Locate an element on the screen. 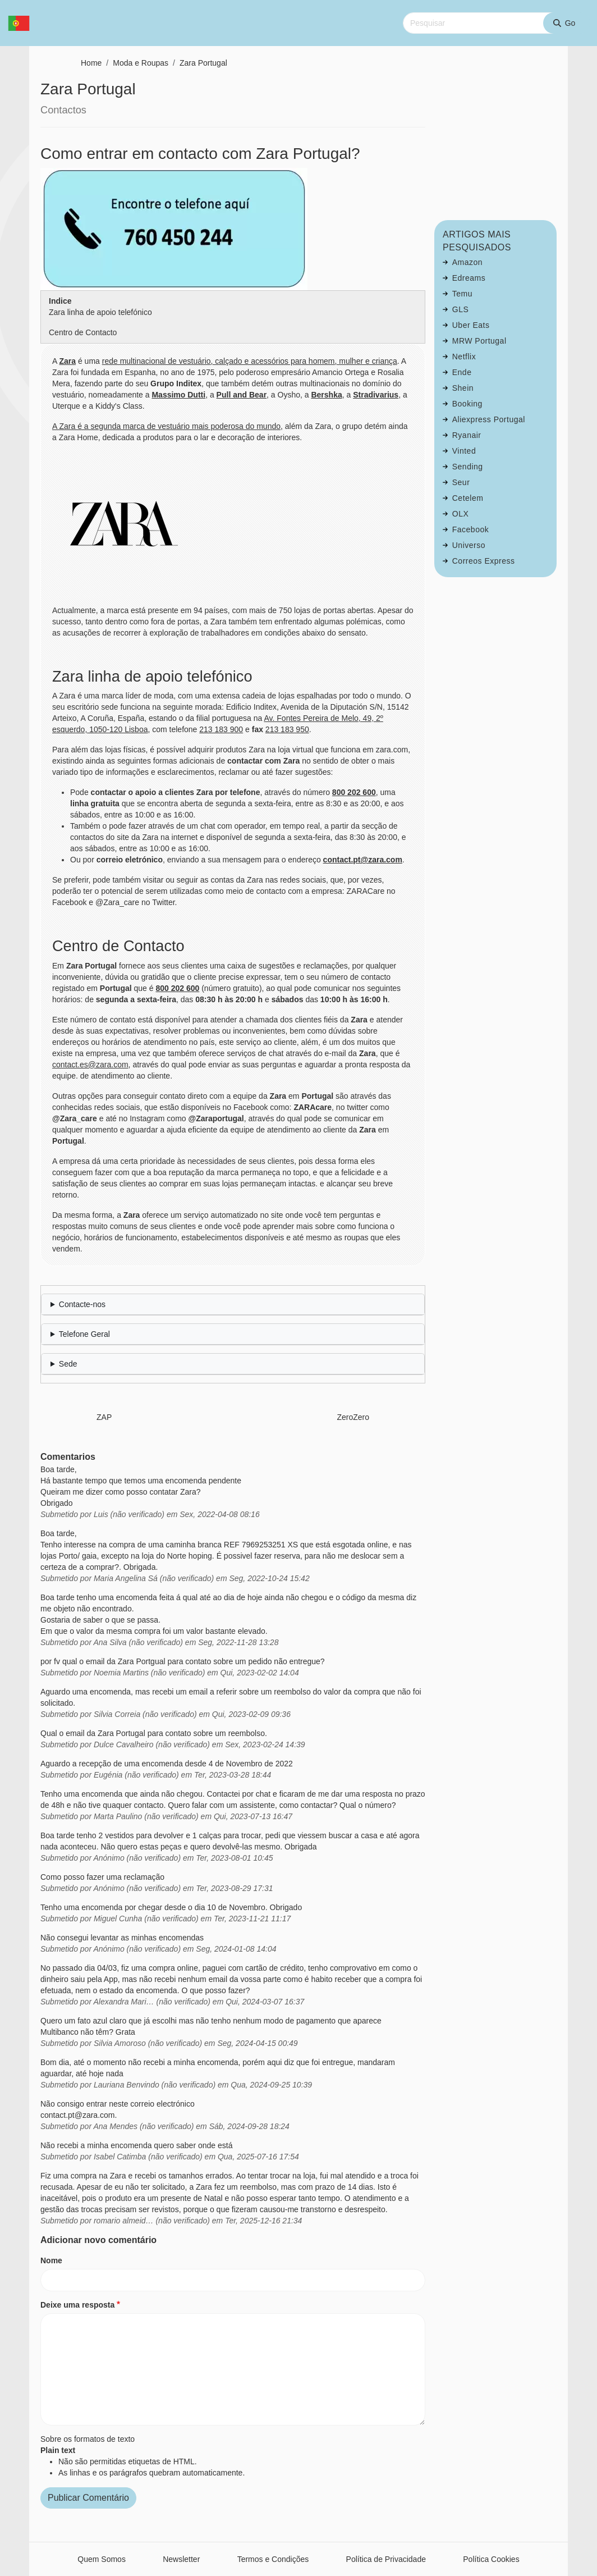 Image resolution: width=597 pixels, height=2576 pixels. Nome is located at coordinates (51, 2260).